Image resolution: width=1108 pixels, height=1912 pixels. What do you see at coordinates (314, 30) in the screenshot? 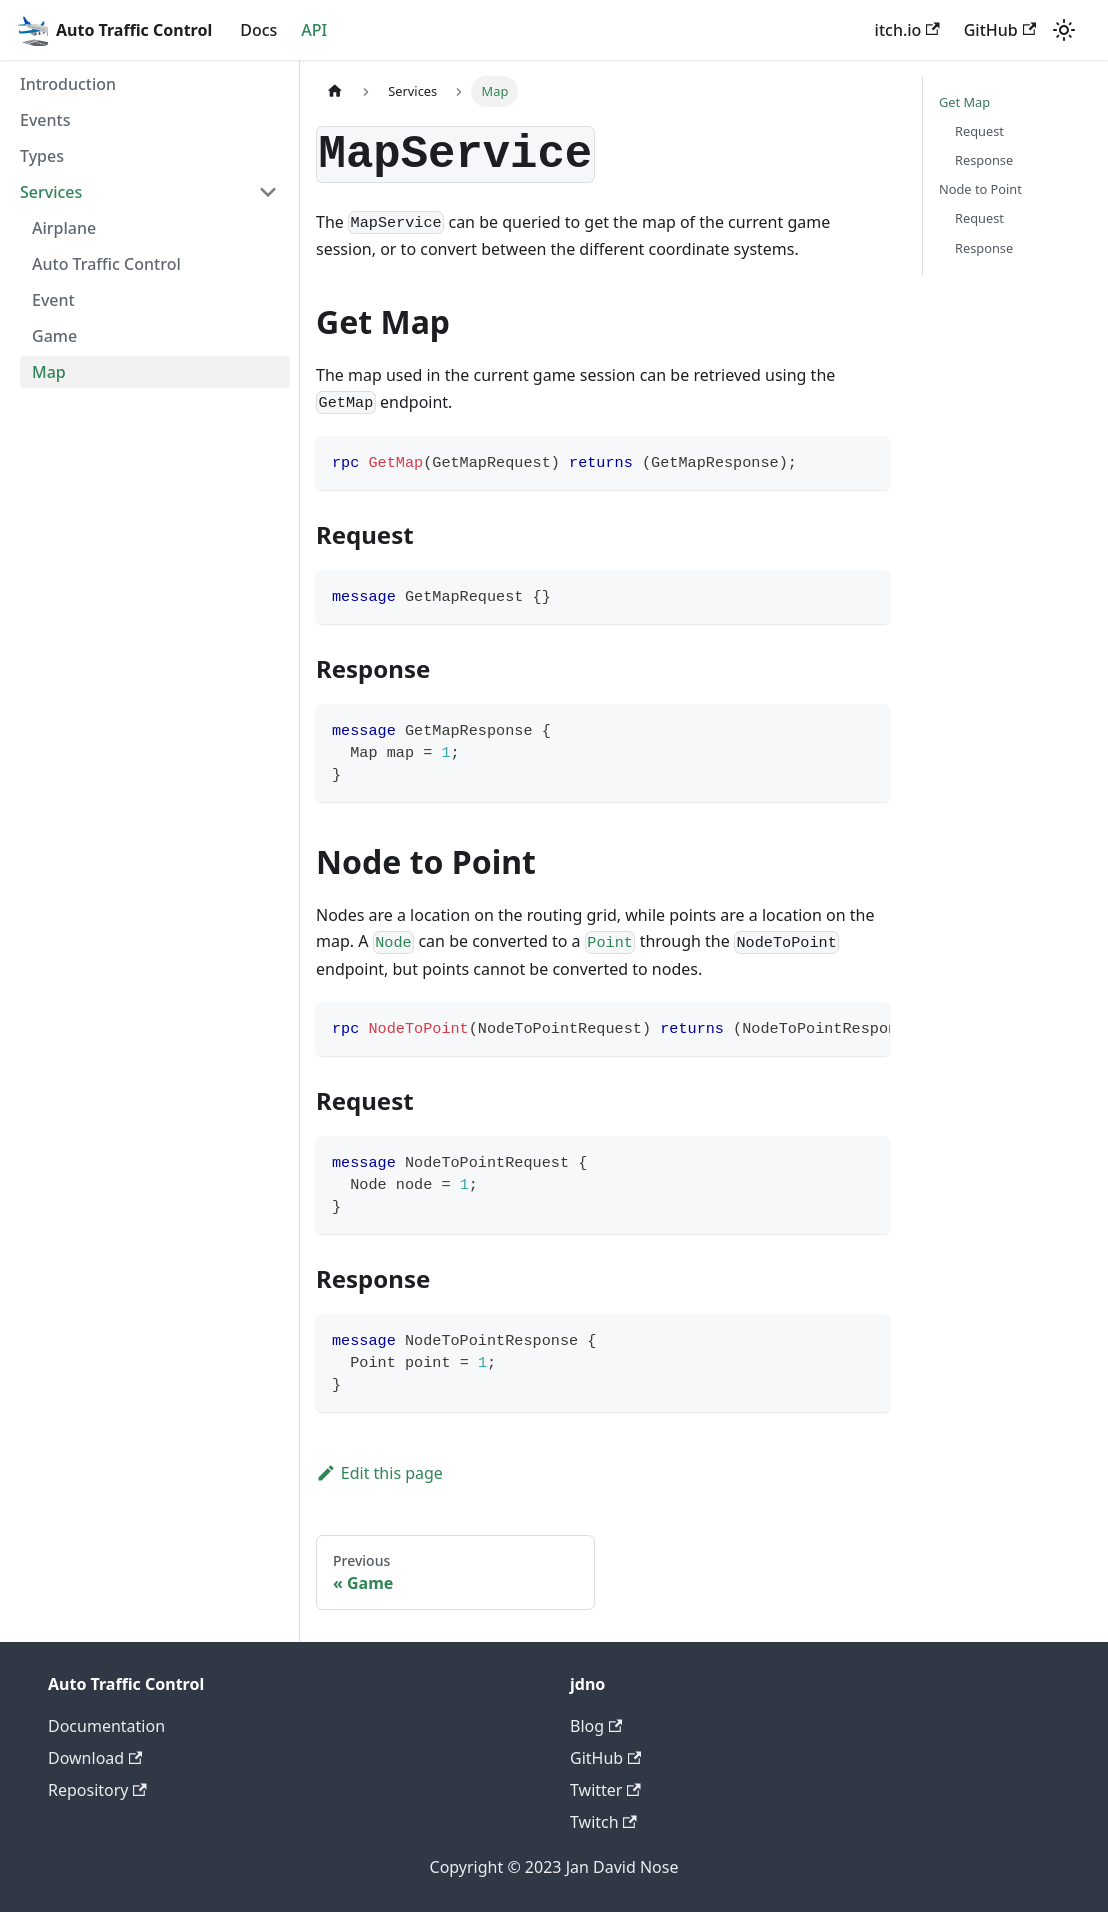
I see `API` at bounding box center [314, 30].